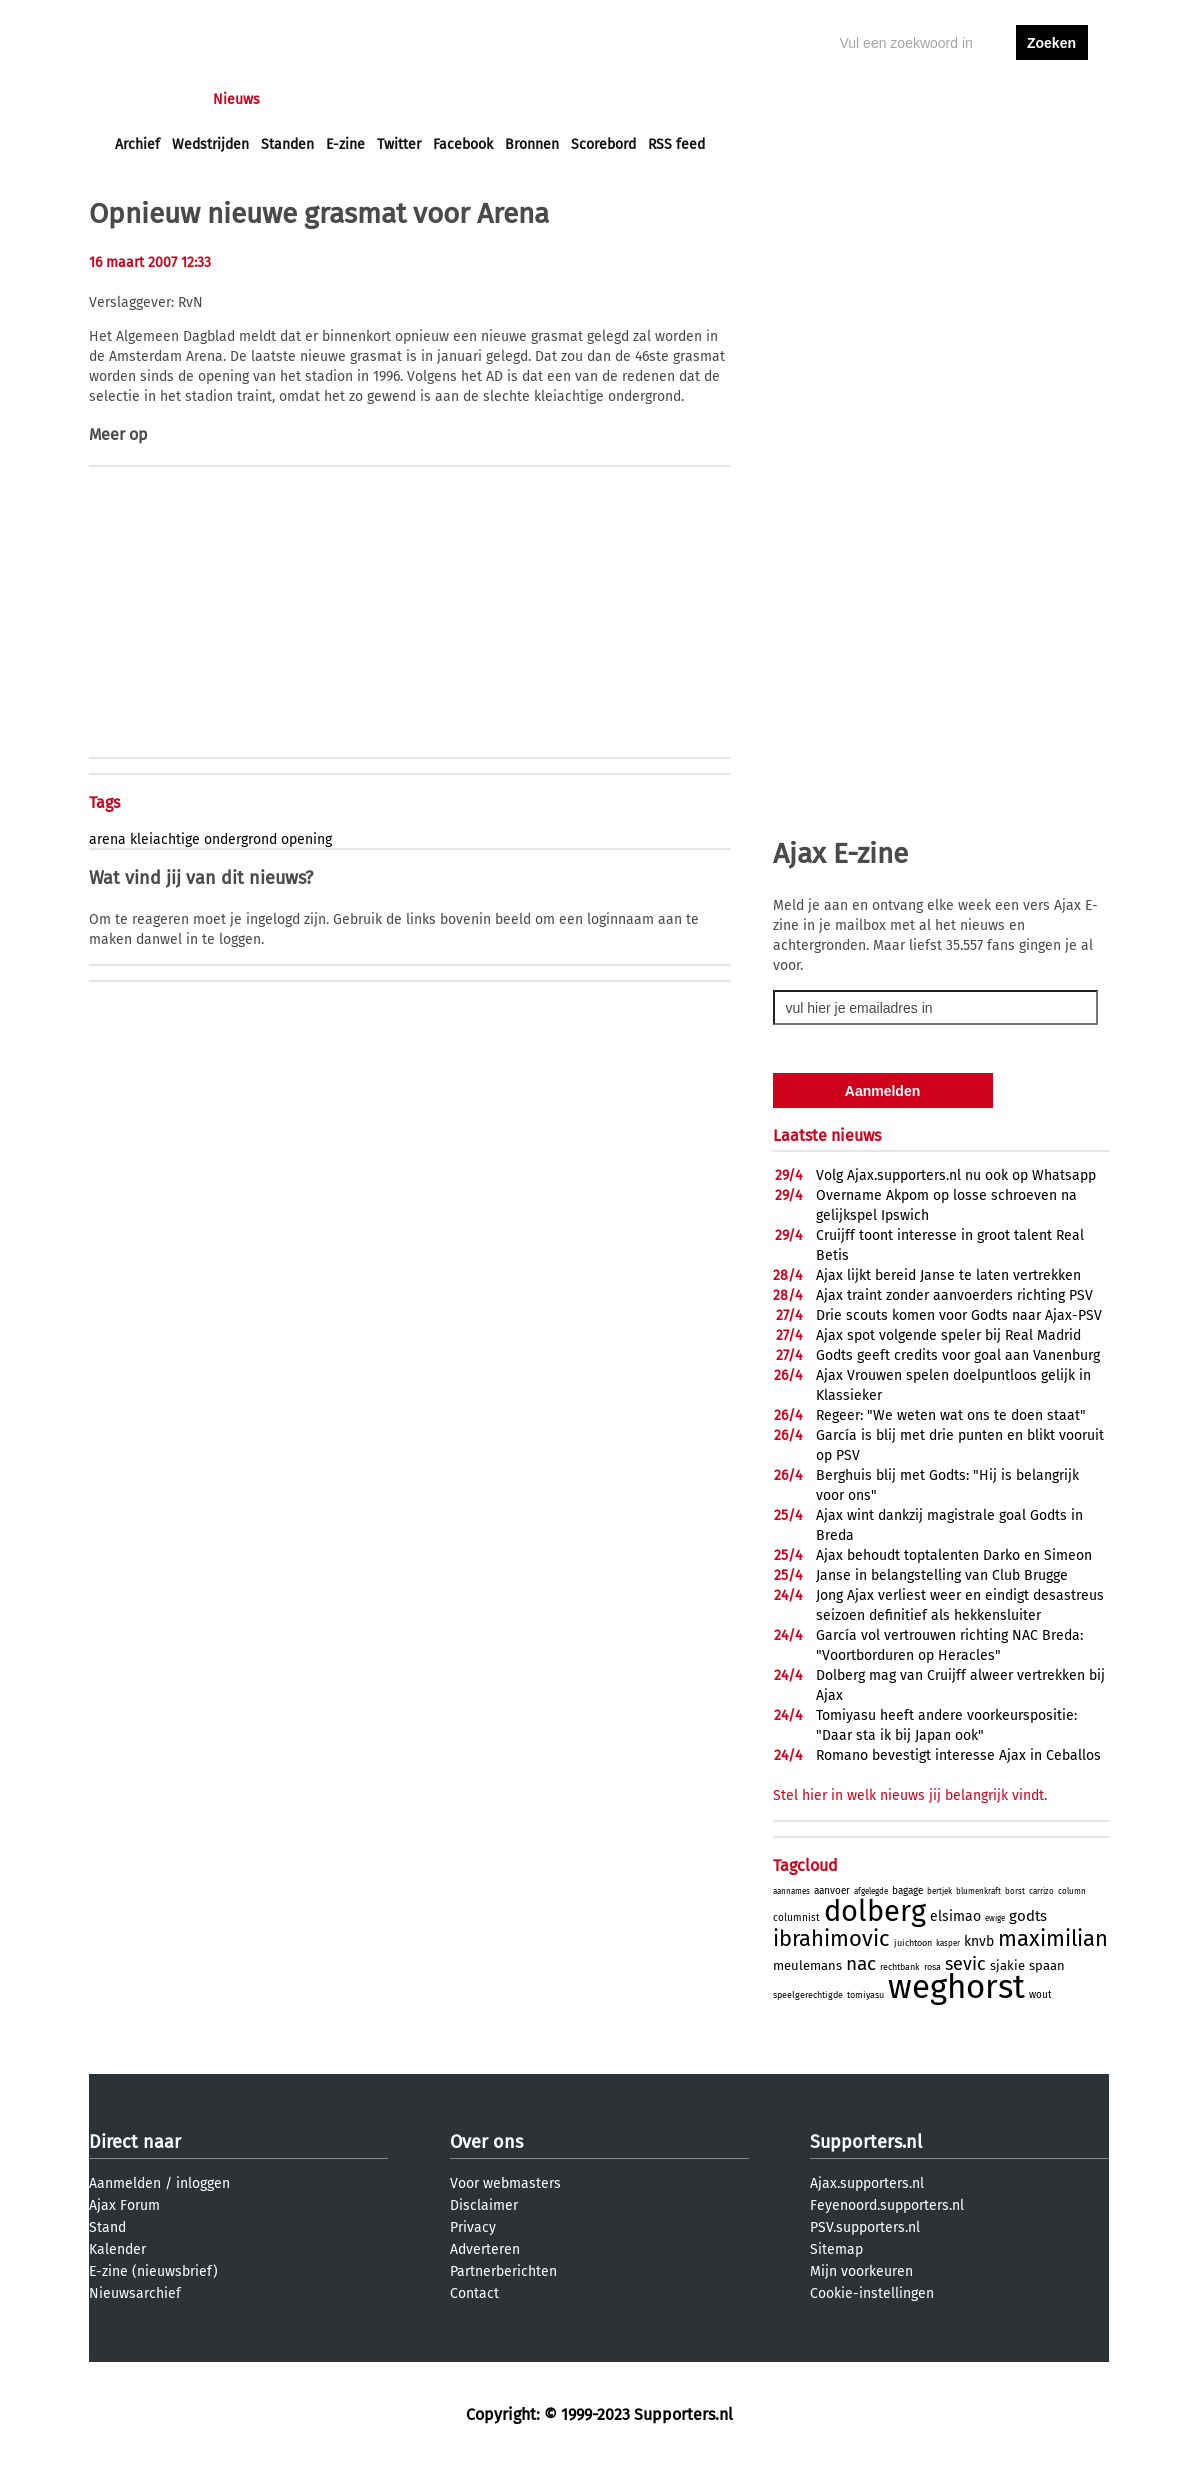 The width and height of the screenshot is (1197, 2467). What do you see at coordinates (153, 2271) in the screenshot?
I see `E-zine (nieuwsbrief)` at bounding box center [153, 2271].